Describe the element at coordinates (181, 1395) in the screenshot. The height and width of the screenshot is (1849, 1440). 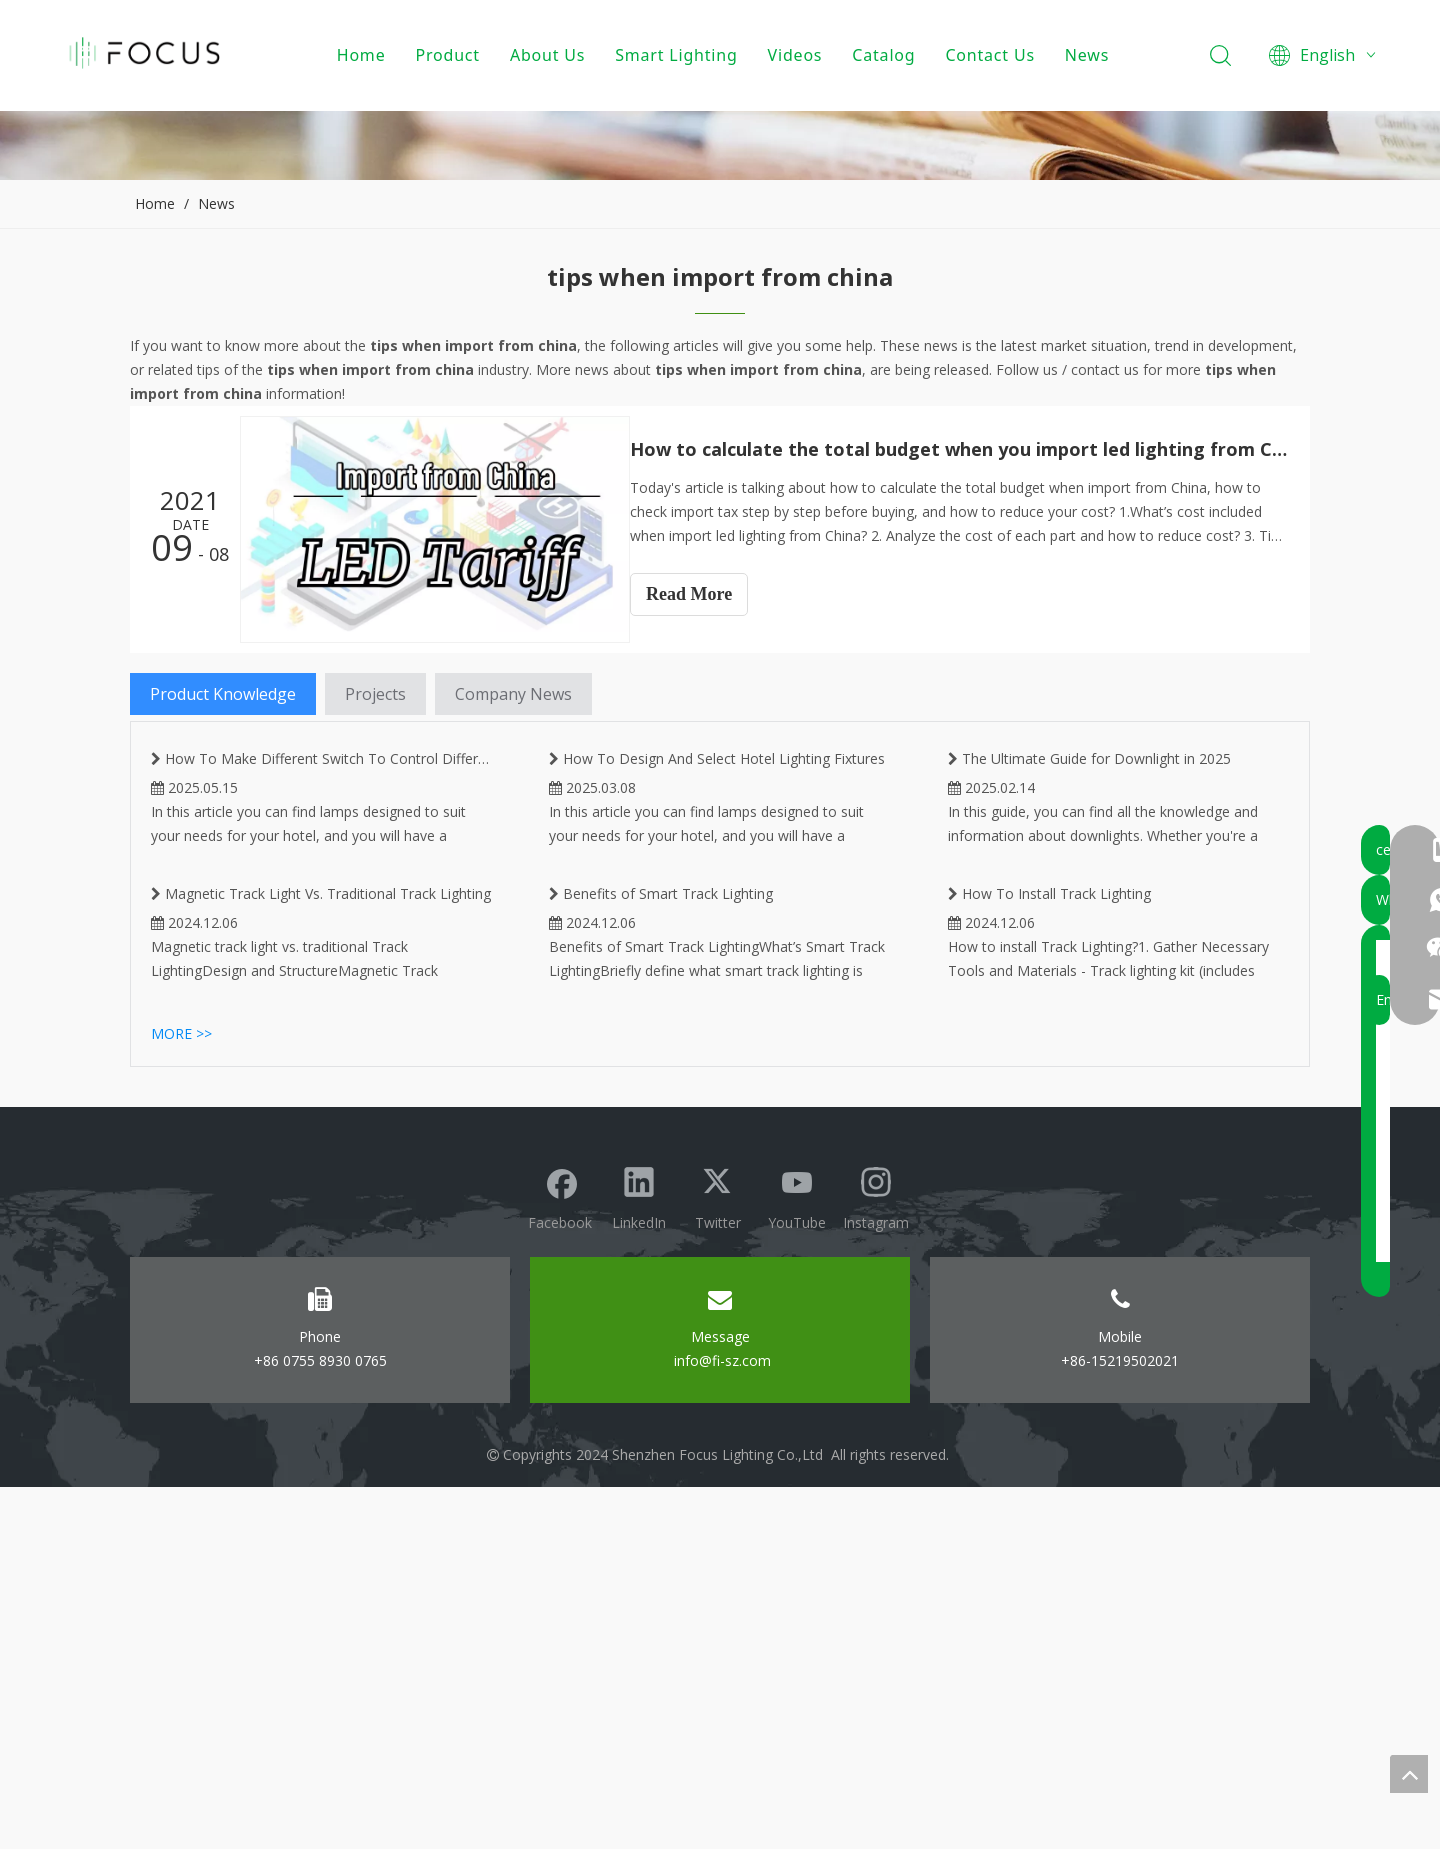
I see `More >>` at that location.